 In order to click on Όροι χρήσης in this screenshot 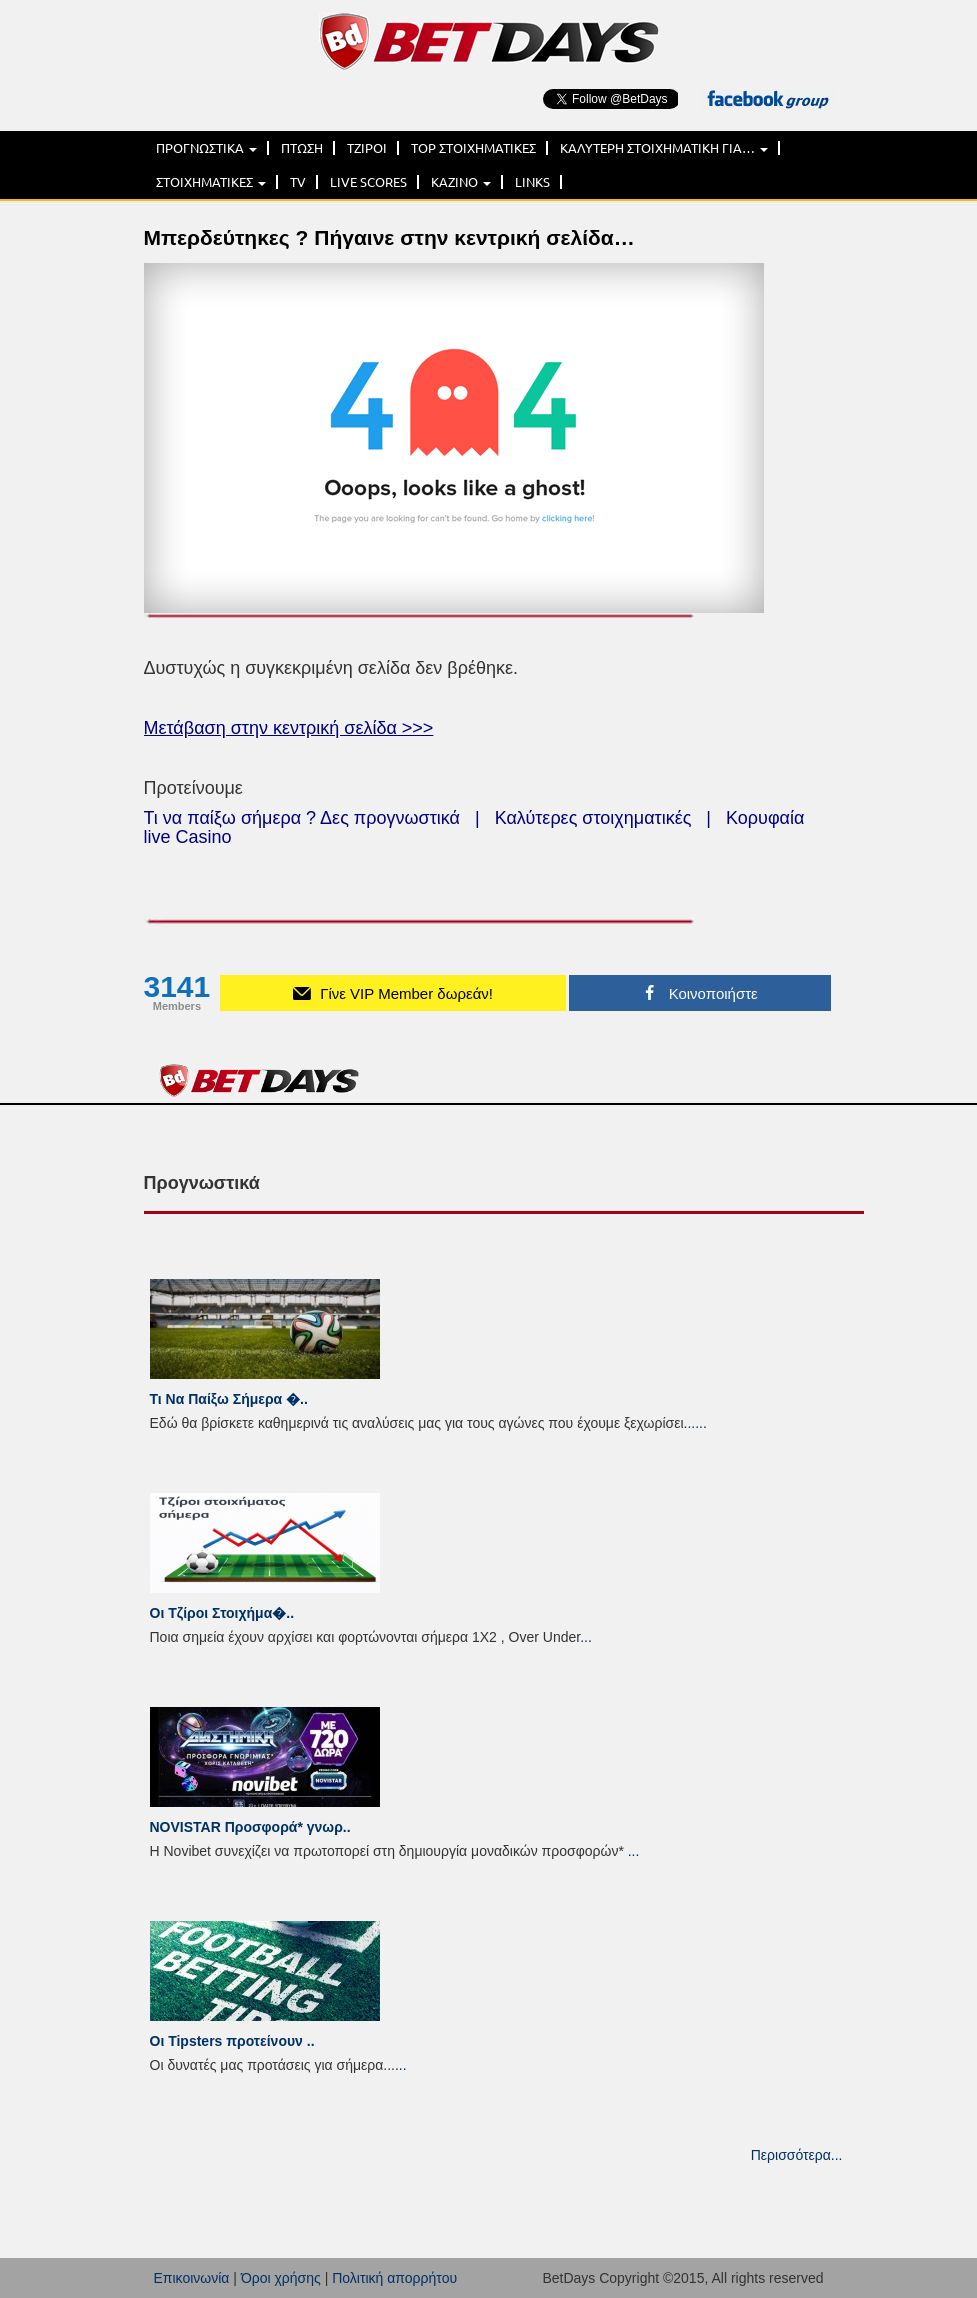, I will do `click(281, 2278)`.